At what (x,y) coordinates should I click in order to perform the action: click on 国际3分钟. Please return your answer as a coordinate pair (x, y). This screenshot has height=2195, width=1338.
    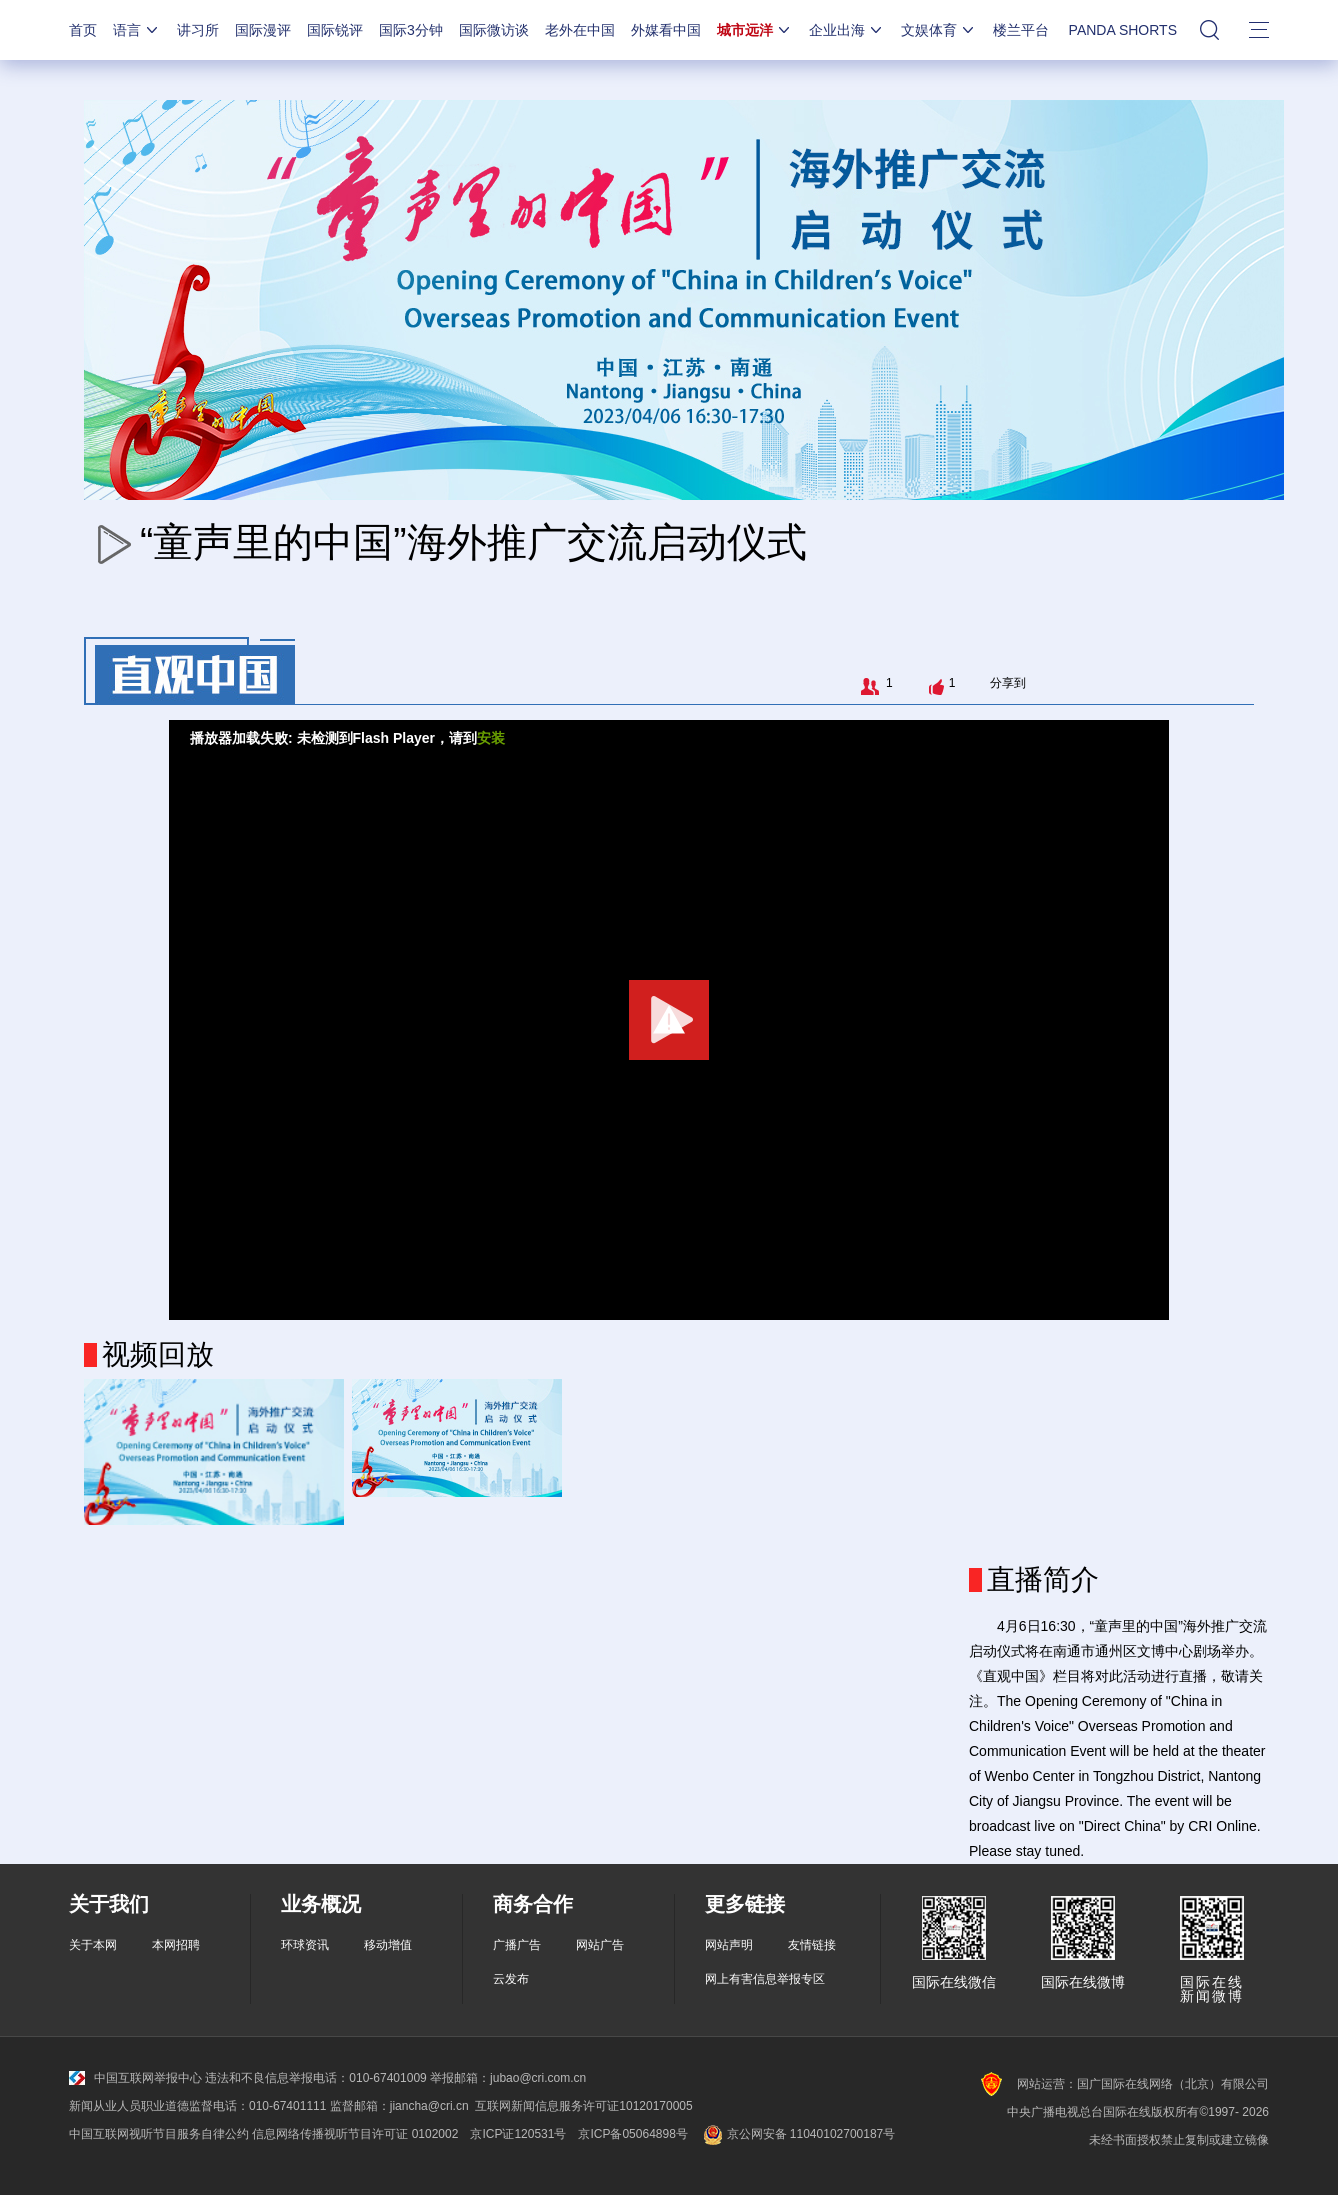
    Looking at the image, I should click on (411, 30).